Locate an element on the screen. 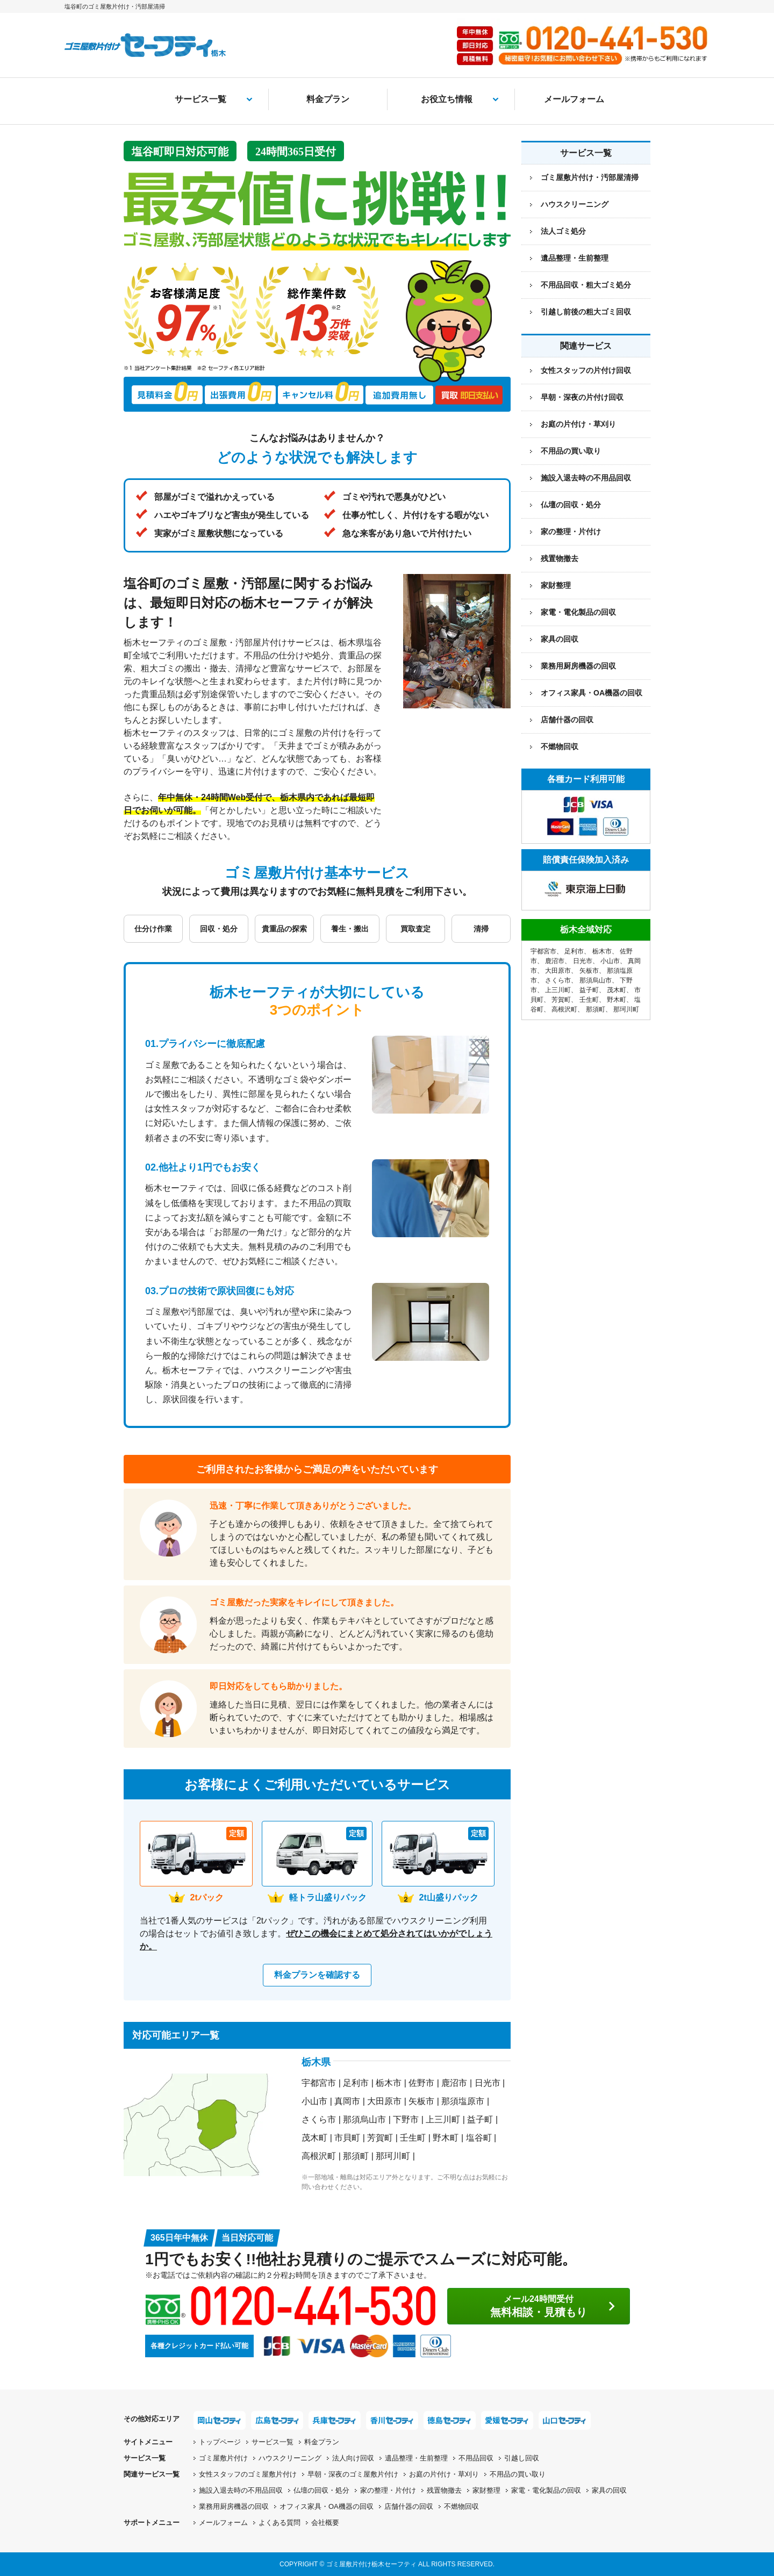 This screenshot has height=2576, width=774. 不燃物回収 is located at coordinates (559, 746).